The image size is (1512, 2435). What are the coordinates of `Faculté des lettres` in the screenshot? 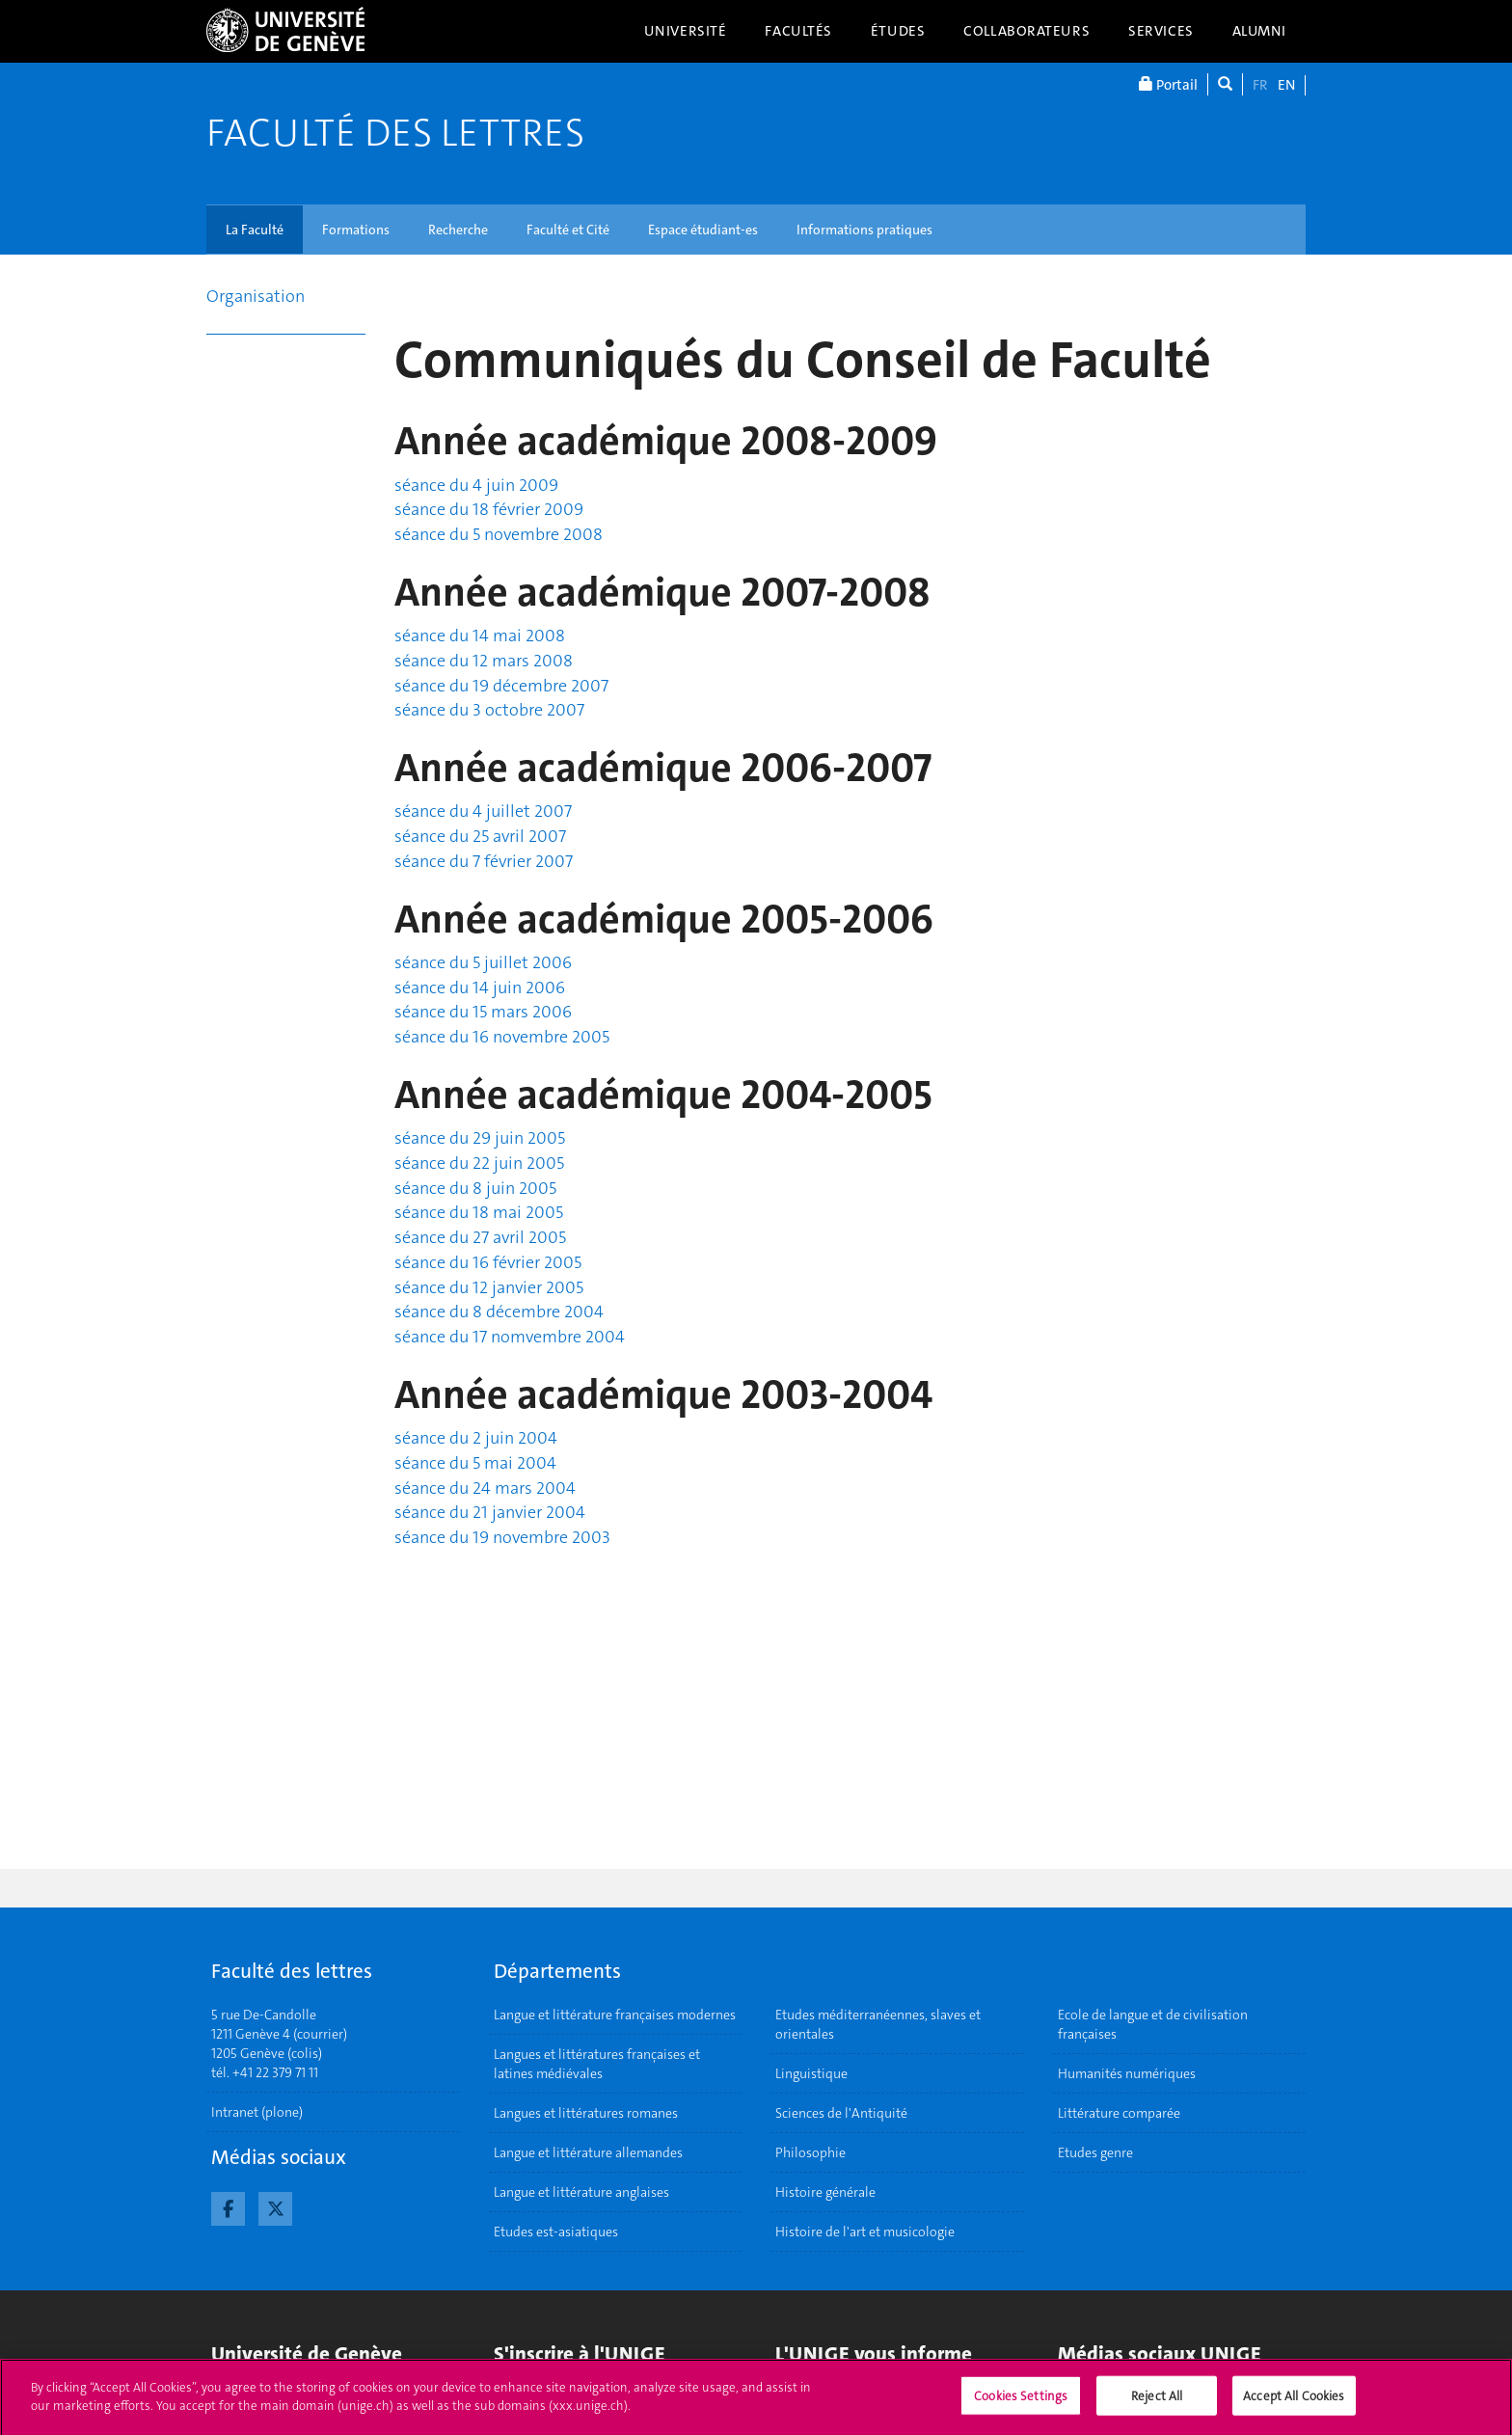 It's located at (395, 133).